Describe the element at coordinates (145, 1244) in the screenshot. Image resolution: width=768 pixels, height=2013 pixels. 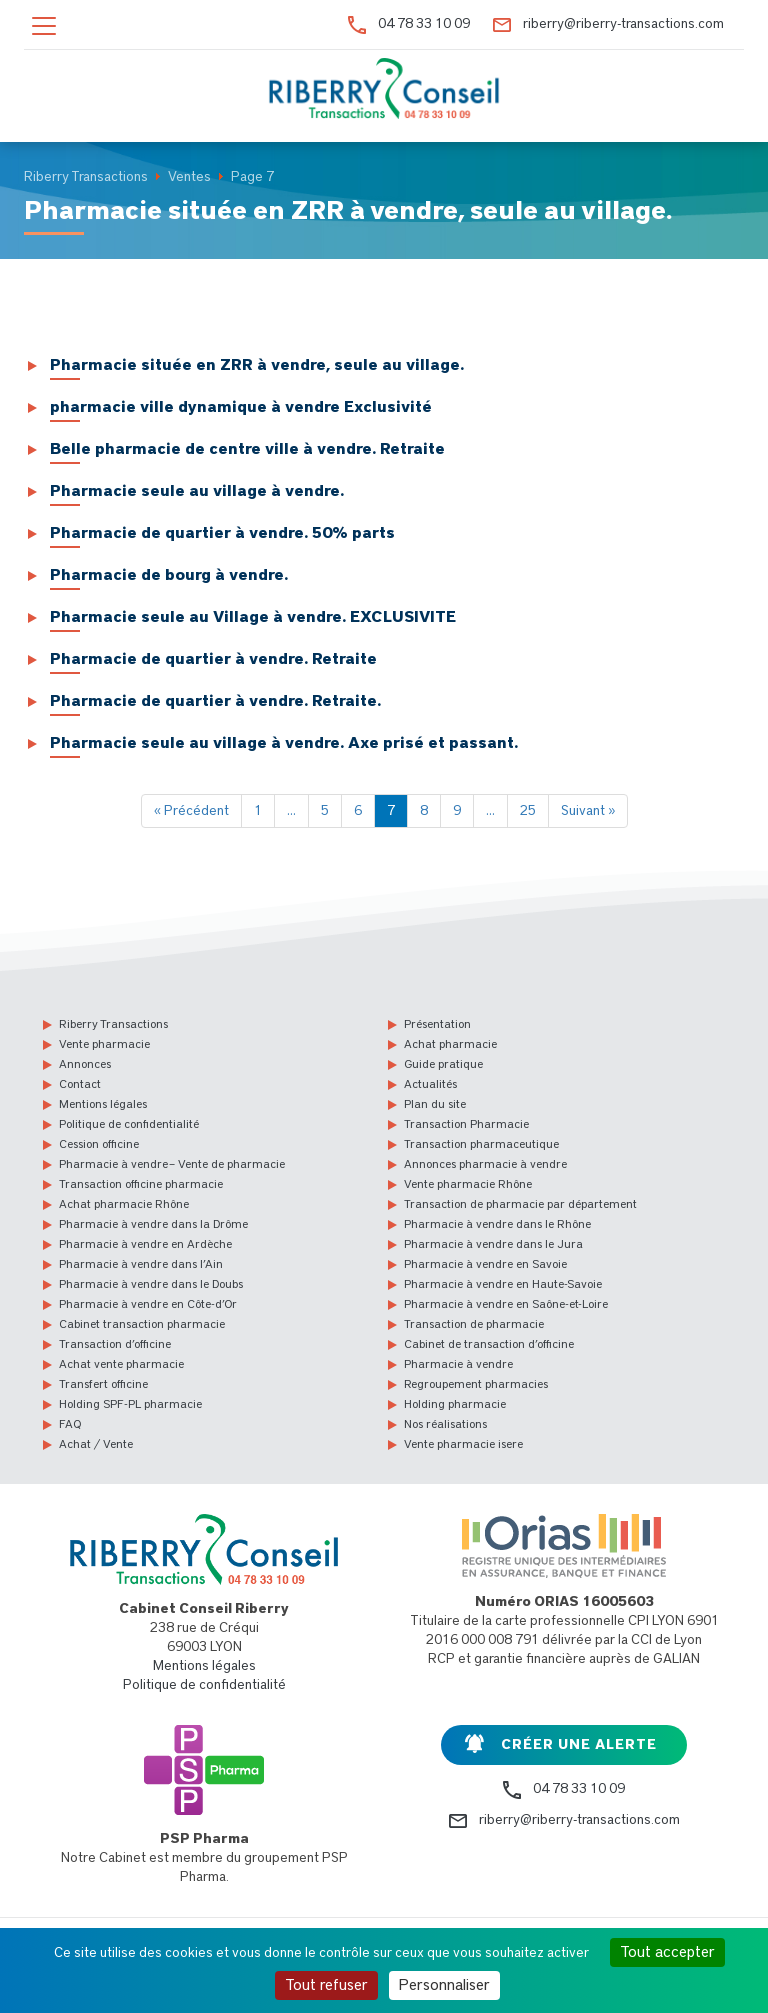
I see `Pharmacie à vendre en Ardèche` at that location.